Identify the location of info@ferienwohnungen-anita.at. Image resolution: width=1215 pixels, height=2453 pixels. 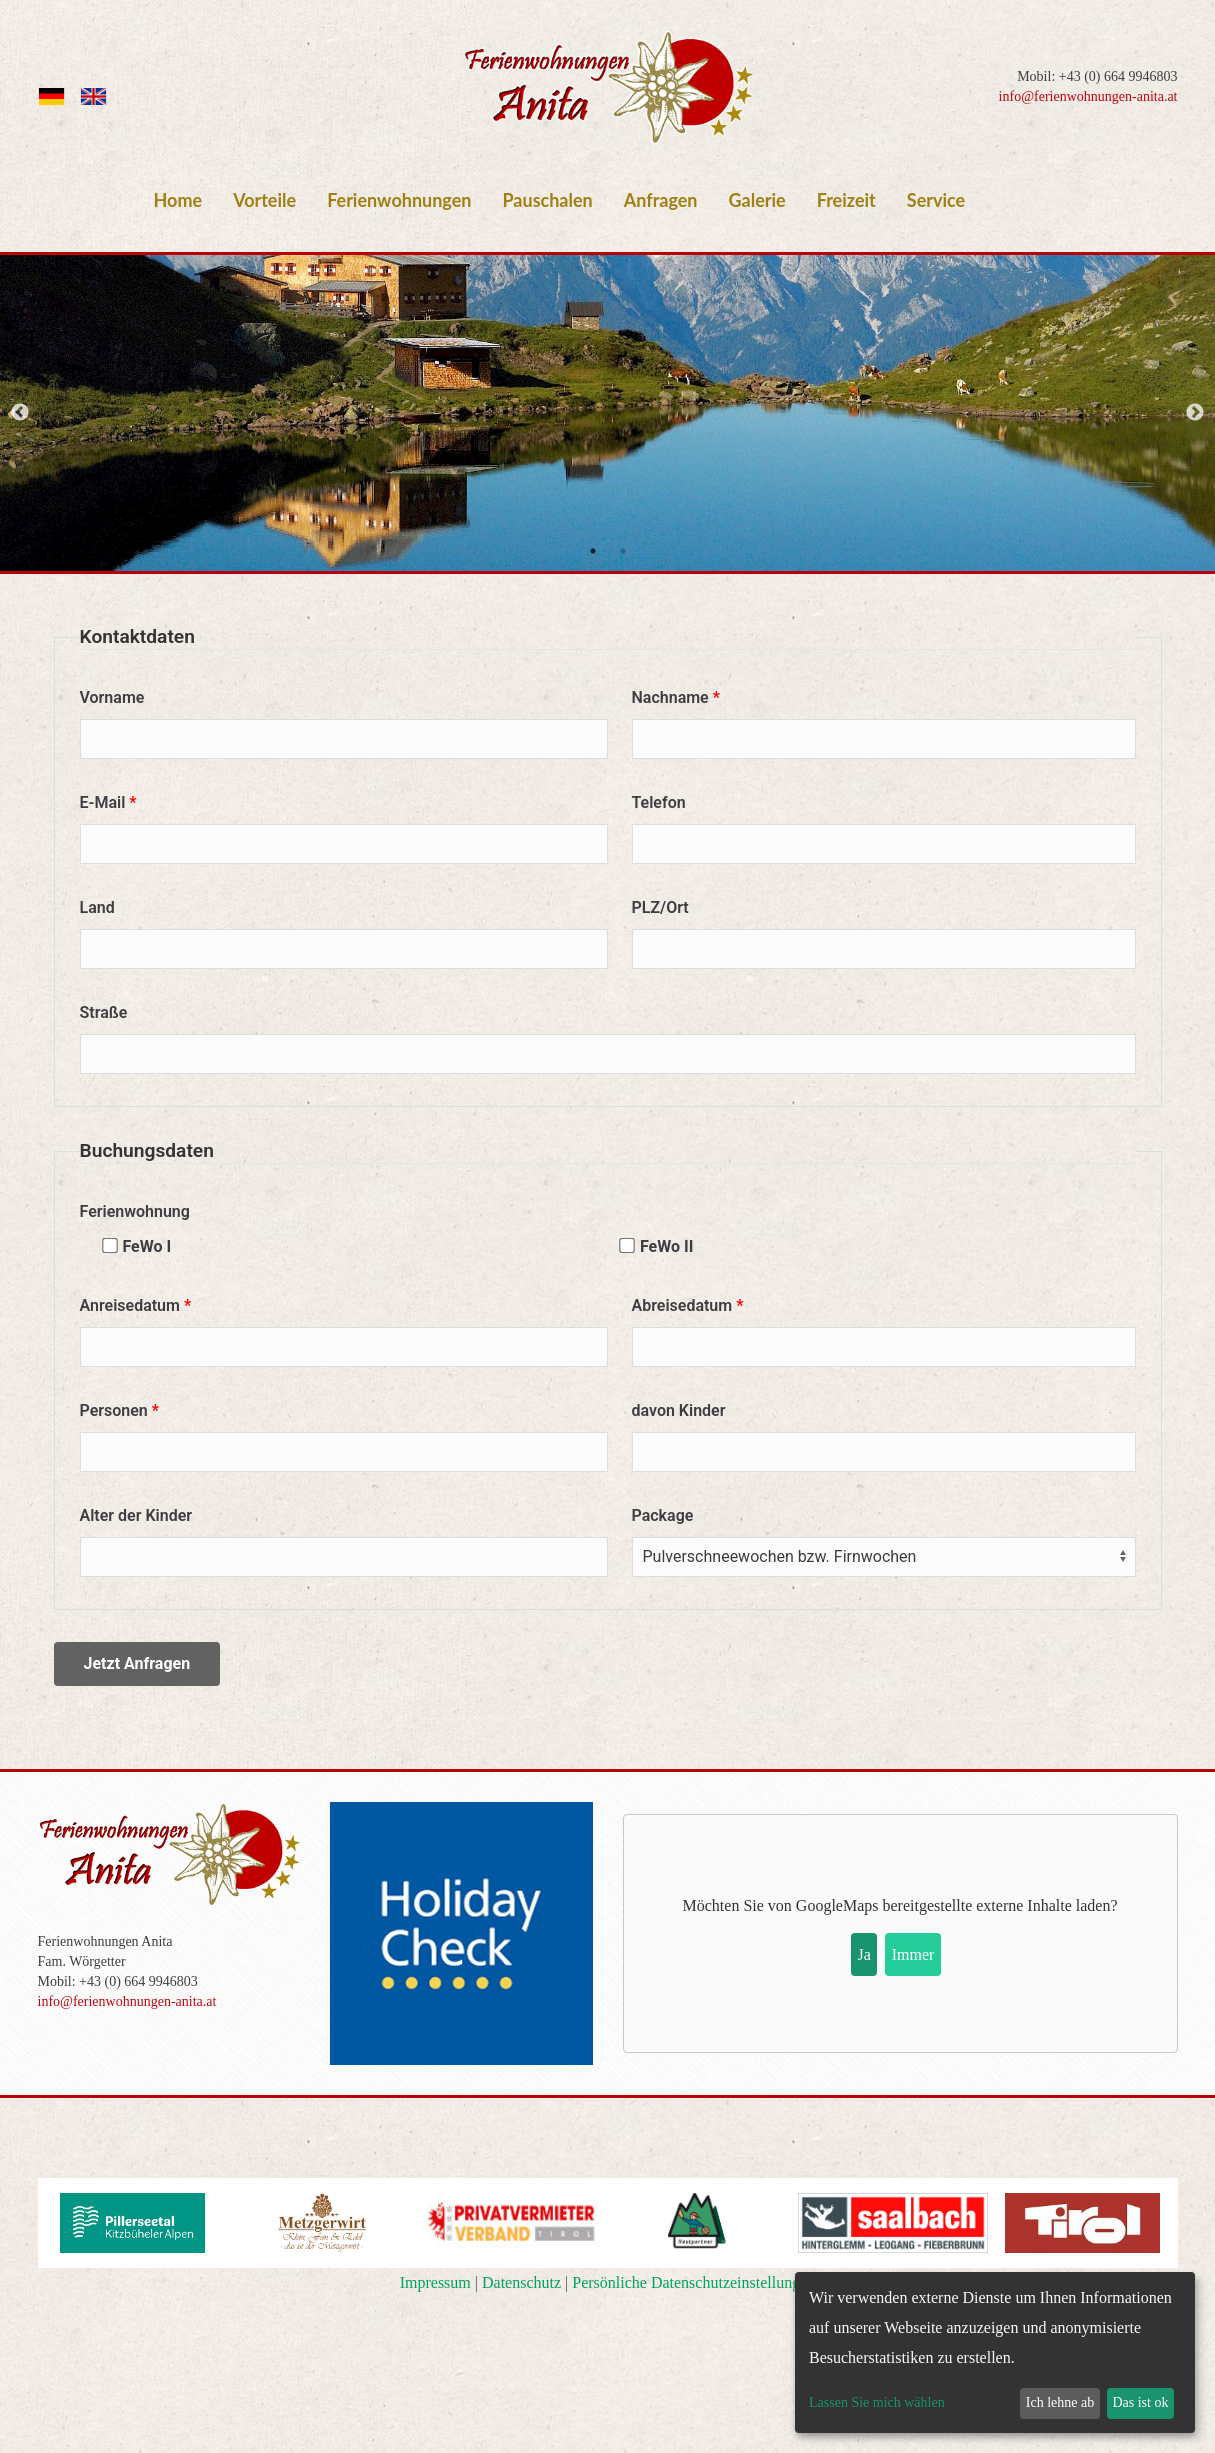
(1088, 96).